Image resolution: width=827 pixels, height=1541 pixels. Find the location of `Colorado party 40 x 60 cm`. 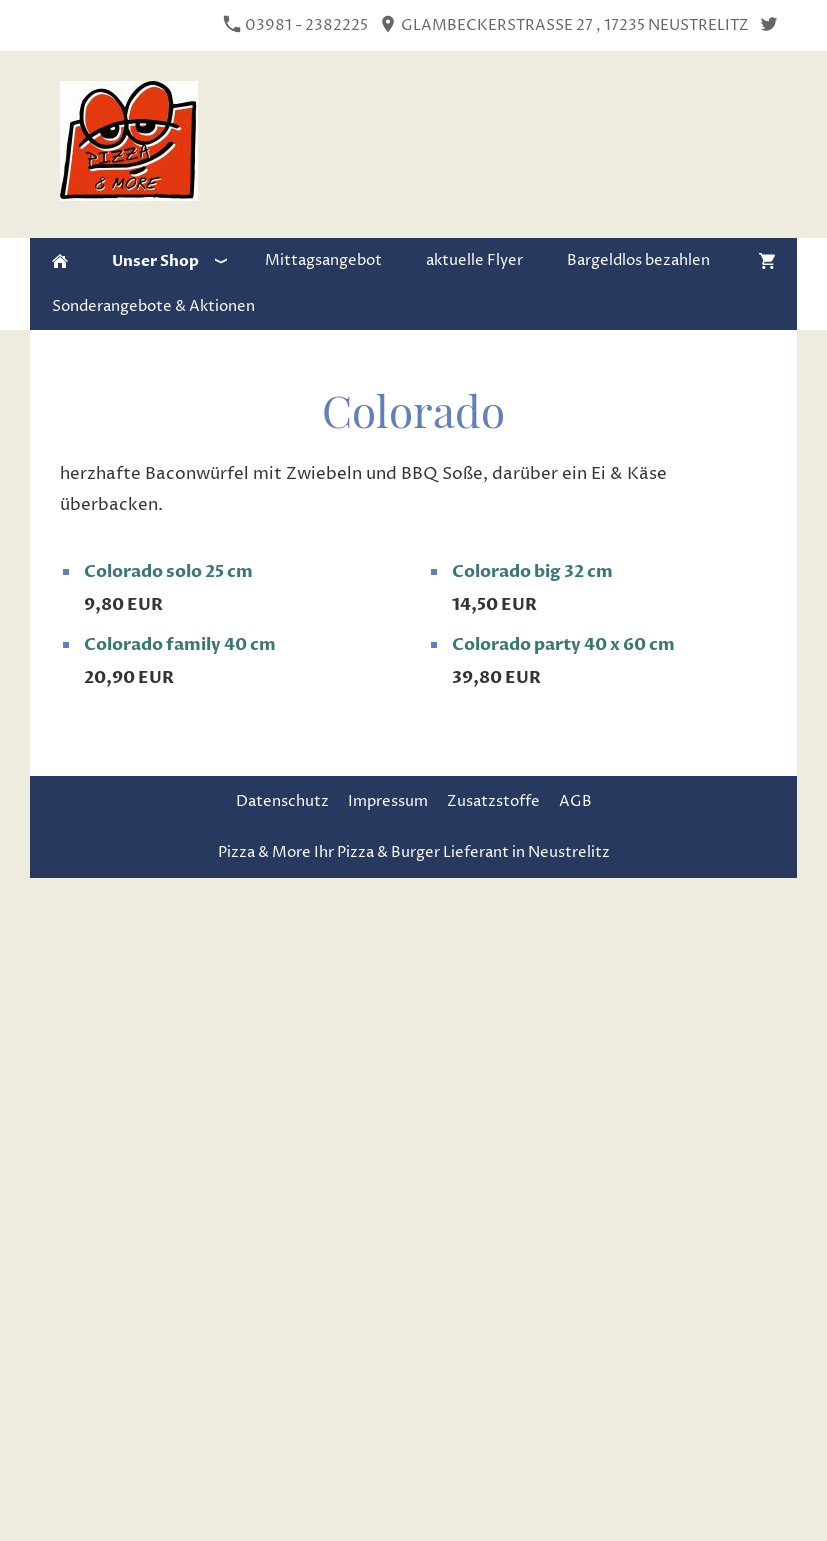

Colorado party 40 x 60 cm is located at coordinates (563, 644).